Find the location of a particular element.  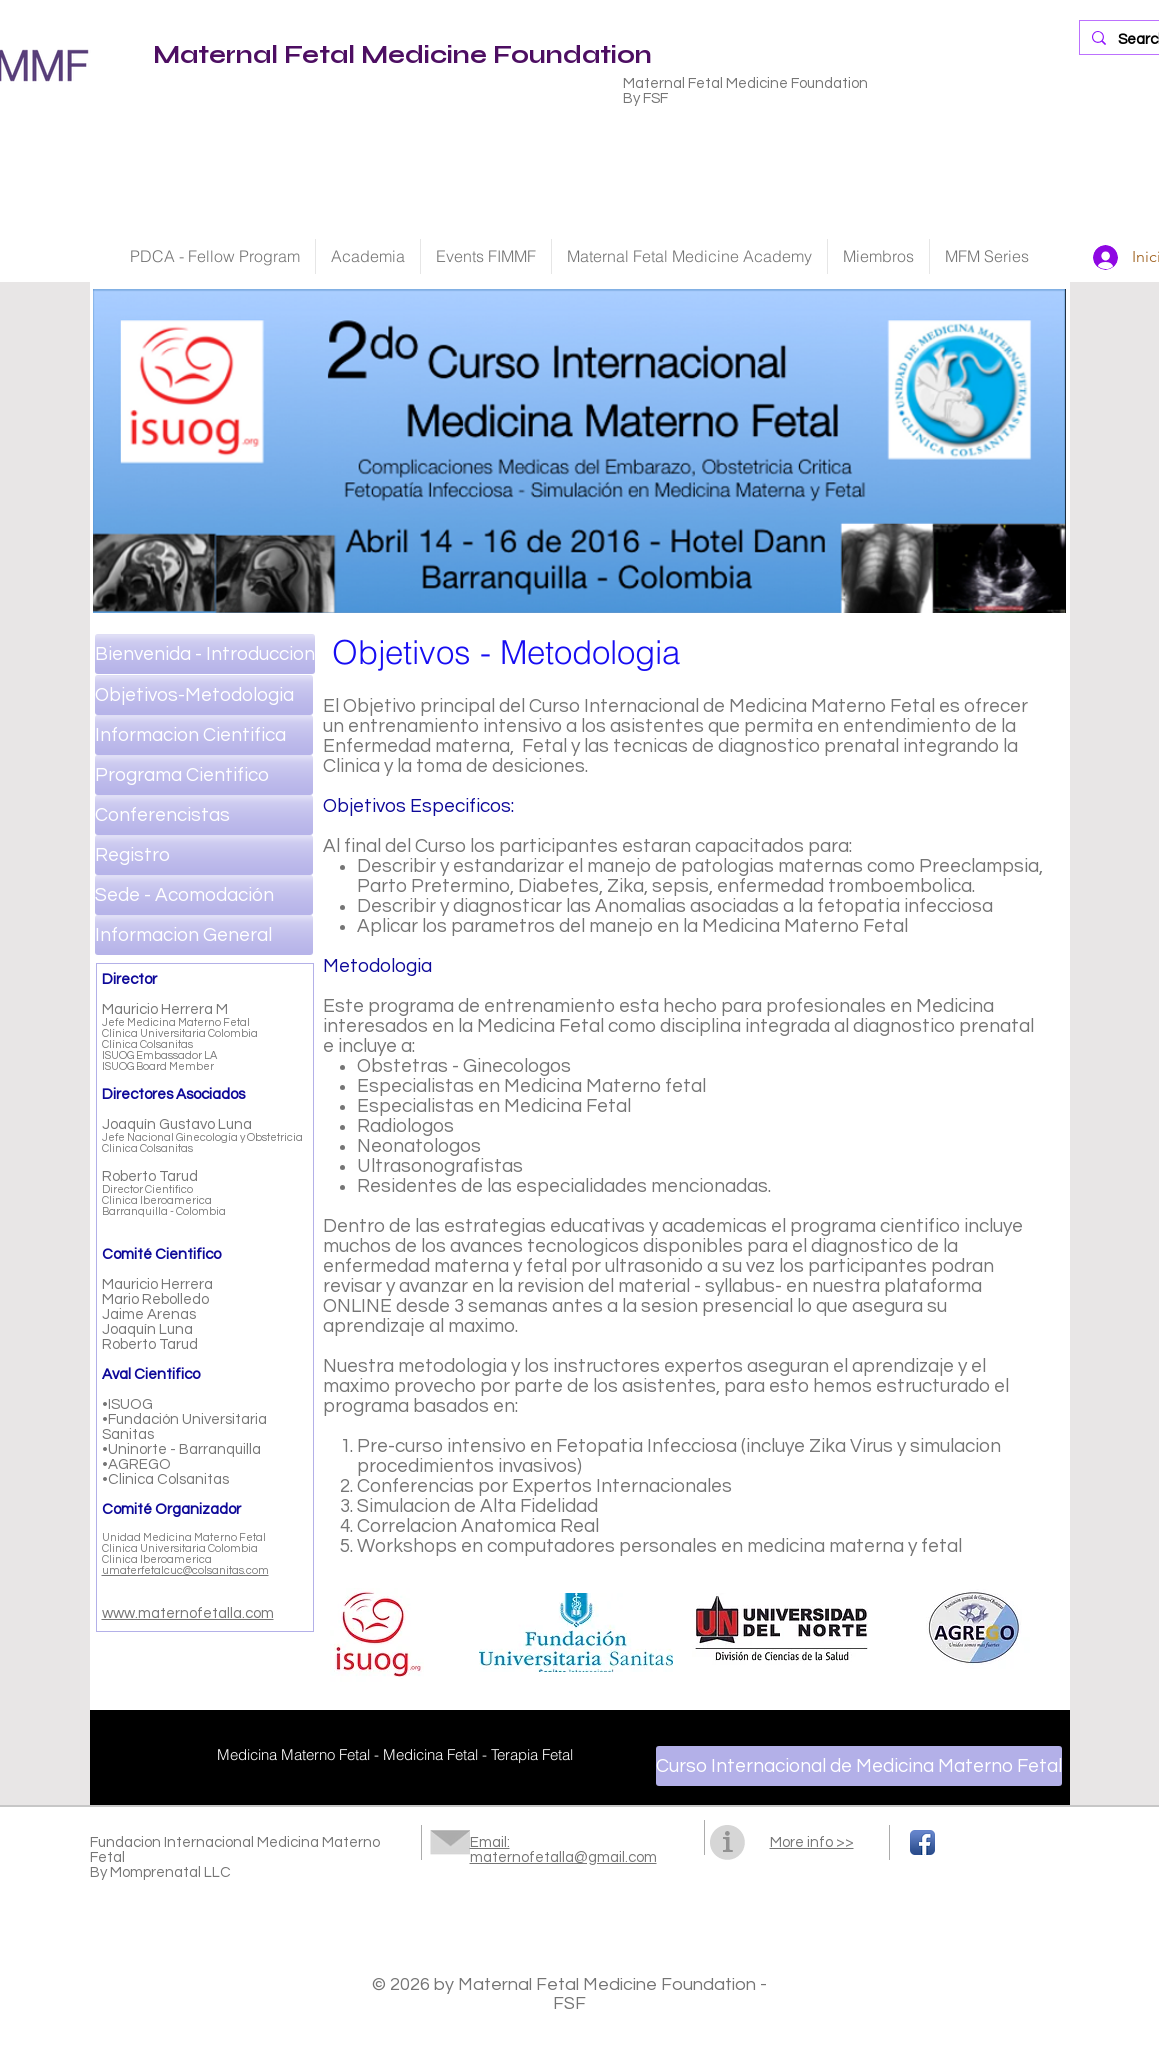

[Programa Cientifico] is located at coordinates (204, 775).